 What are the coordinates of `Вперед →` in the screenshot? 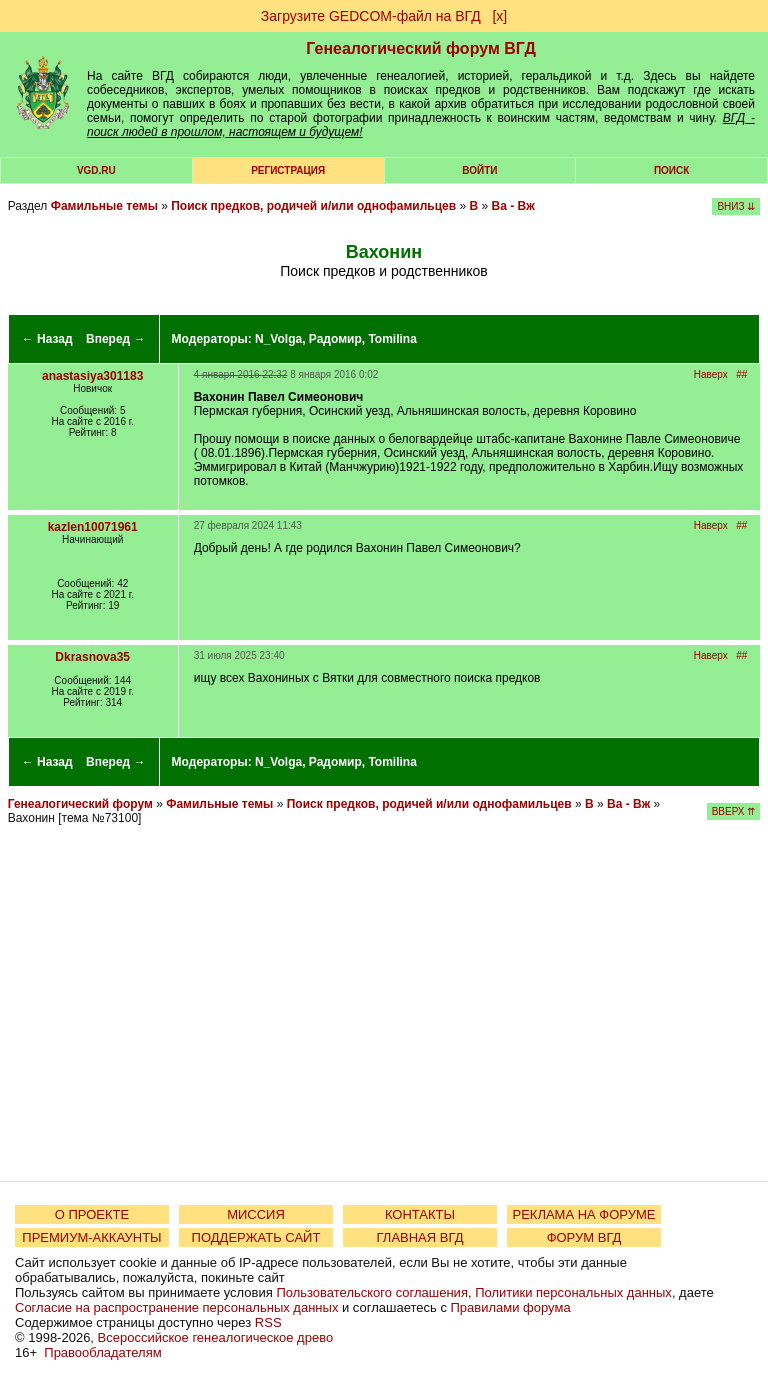 It's located at (116, 339).